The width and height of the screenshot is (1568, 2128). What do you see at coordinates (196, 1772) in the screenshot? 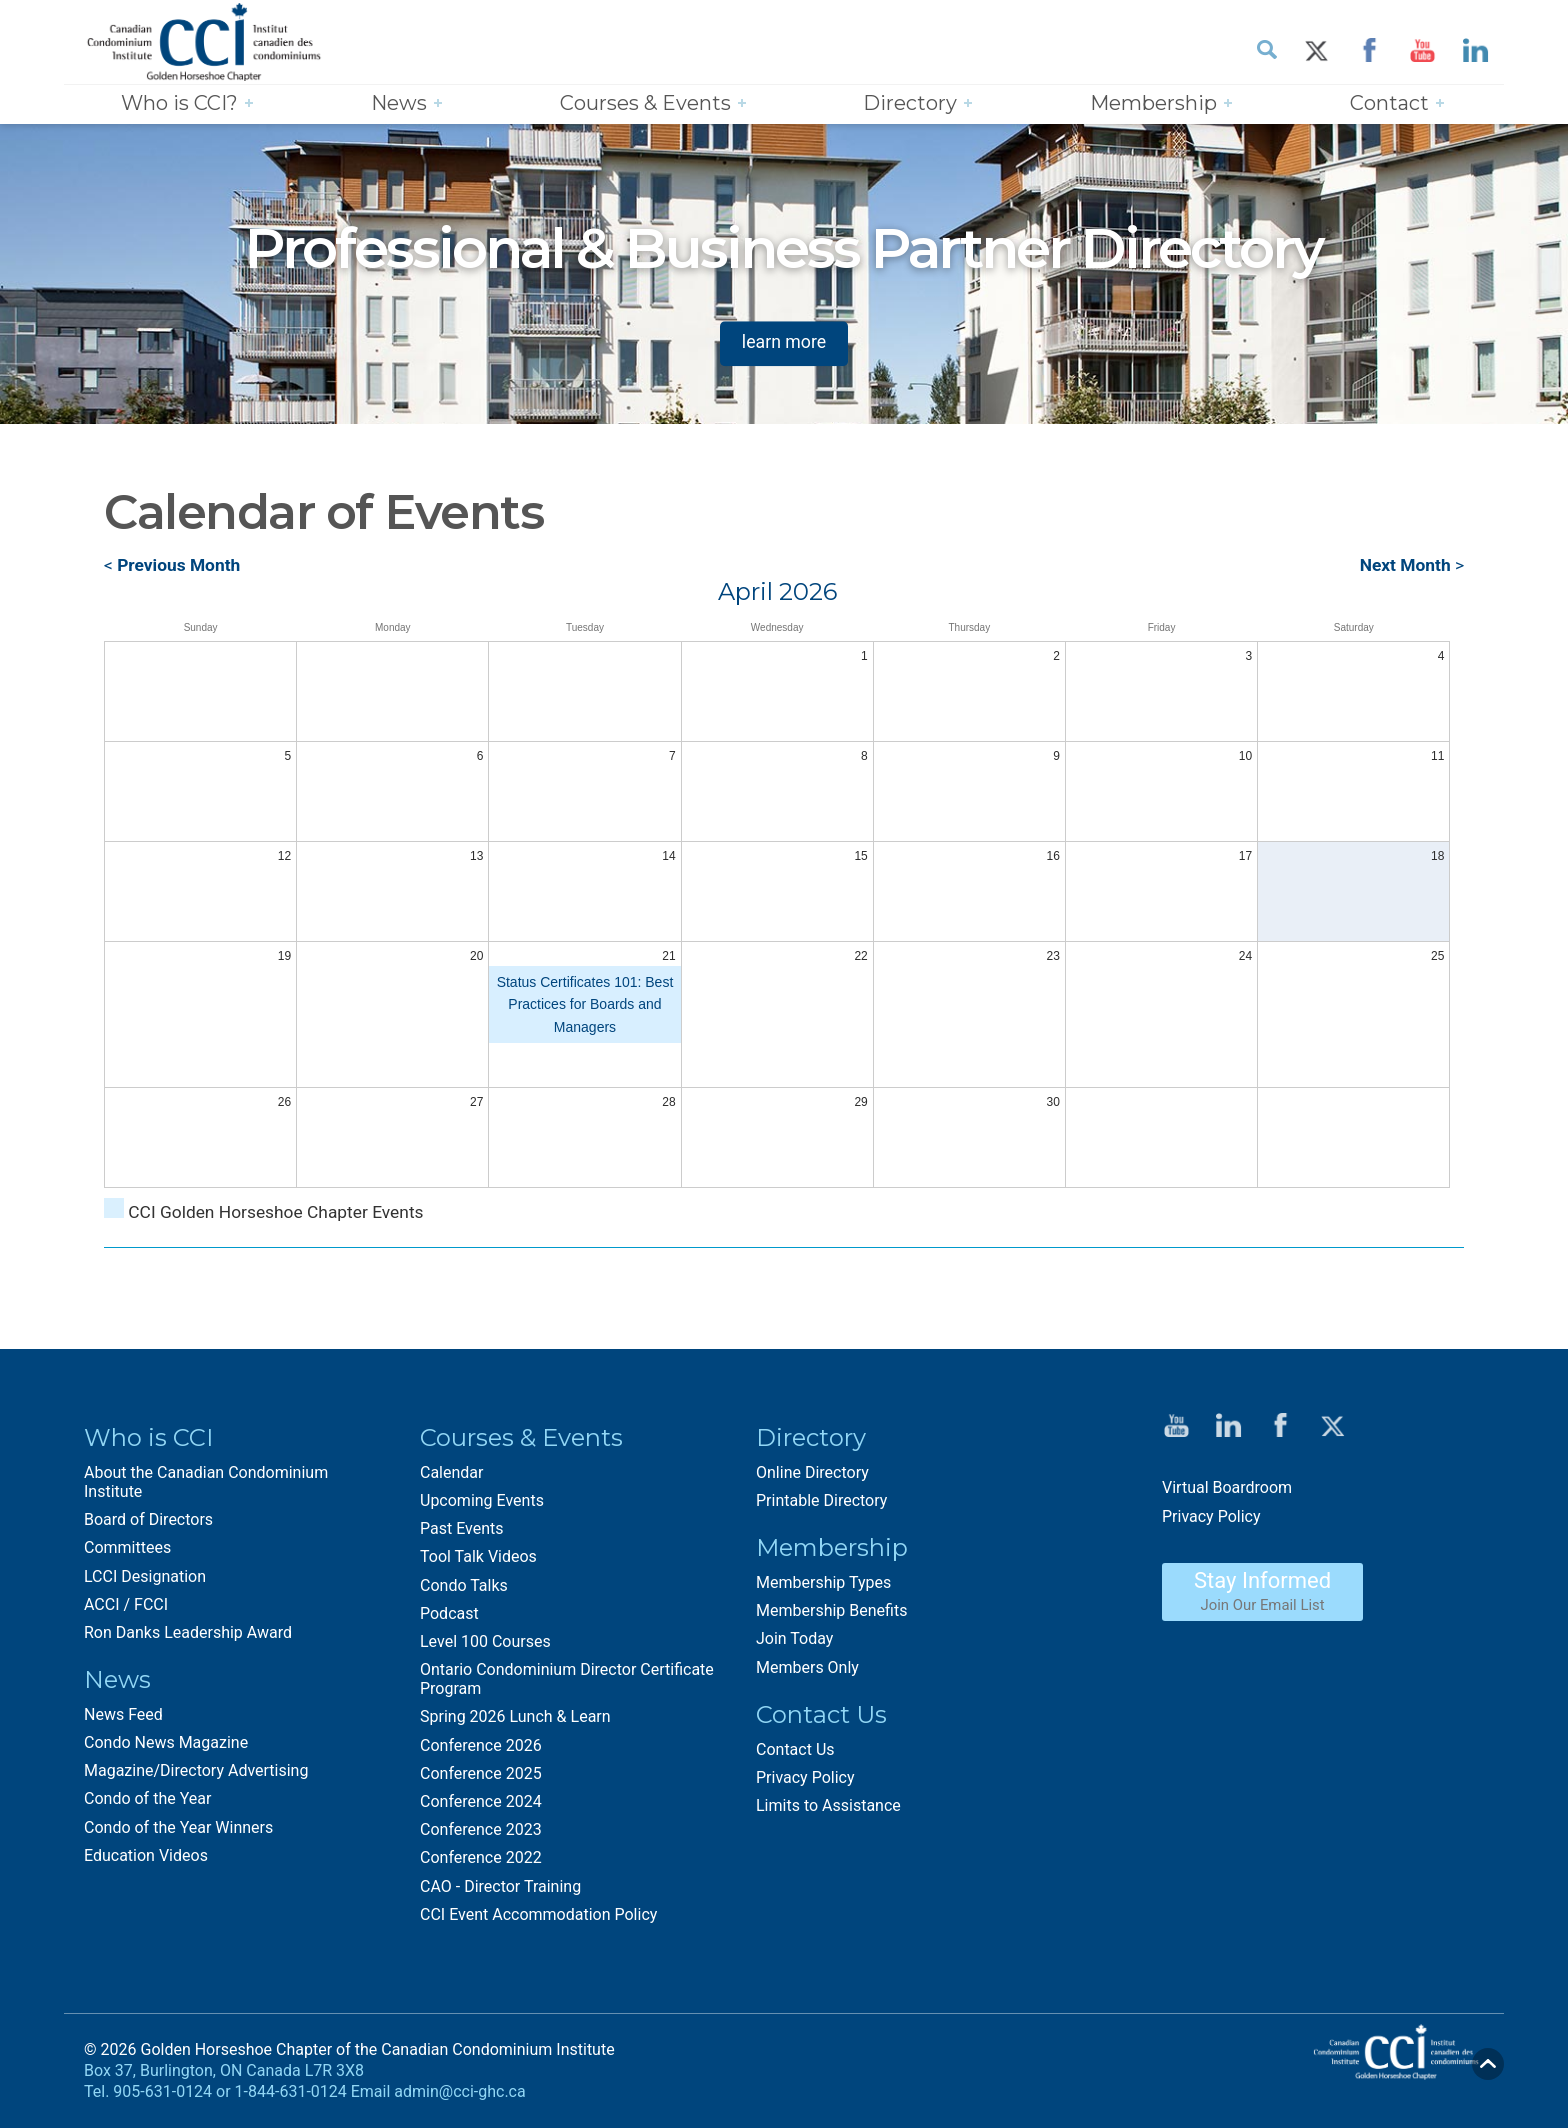
I see `Magazine/Directory Advertising` at bounding box center [196, 1772].